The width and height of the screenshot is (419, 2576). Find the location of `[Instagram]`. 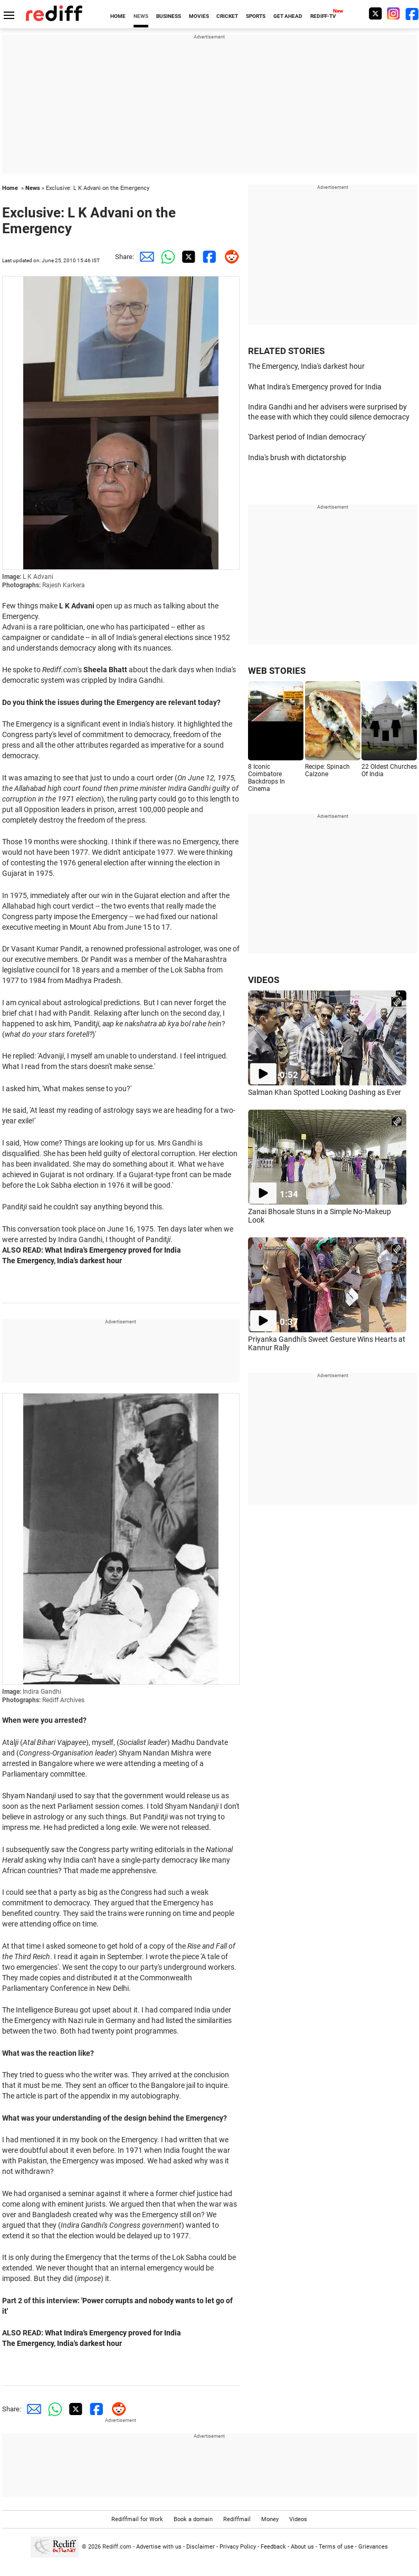

[Instagram] is located at coordinates (394, 13).